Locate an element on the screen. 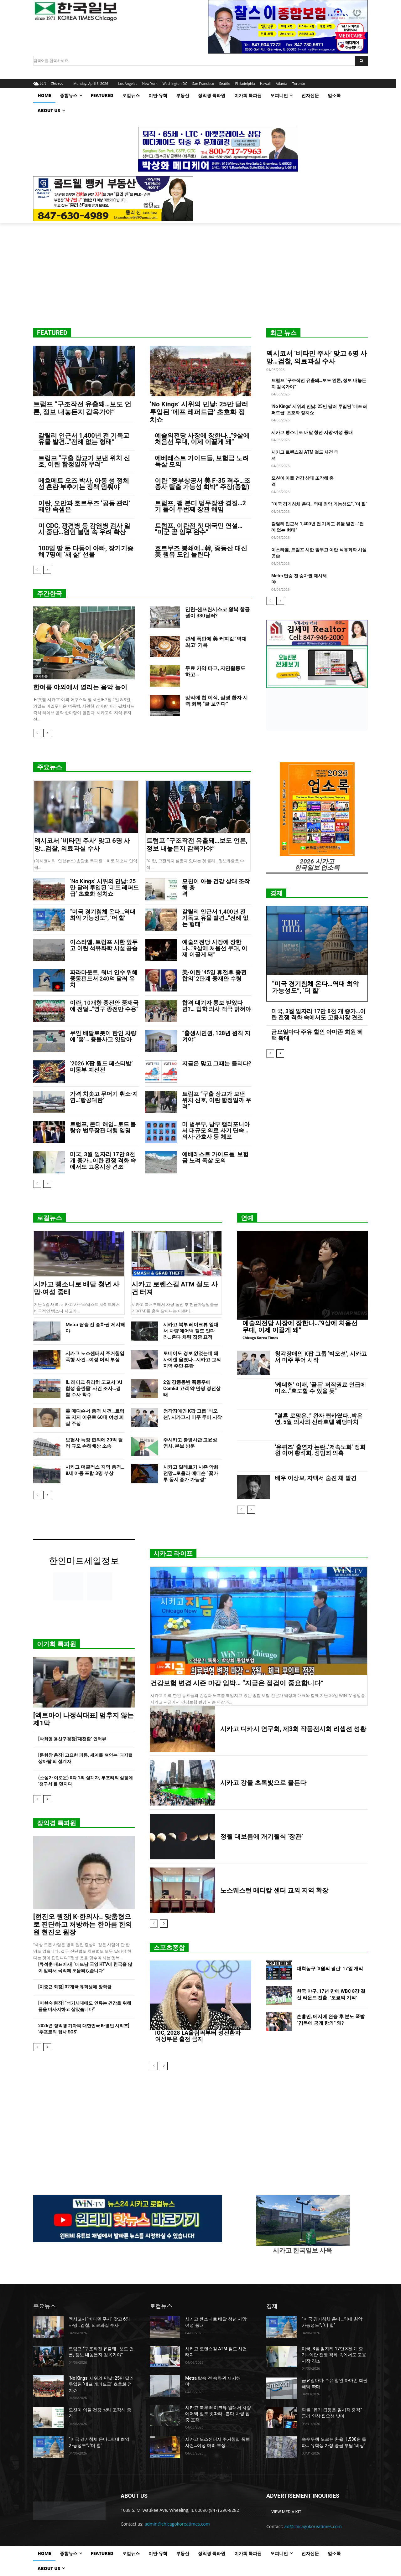  토네이도 경보 없었는데 왜 사이렌 울렸나…시카고 교외 지역 주민 혼란 is located at coordinates (192, 1360).